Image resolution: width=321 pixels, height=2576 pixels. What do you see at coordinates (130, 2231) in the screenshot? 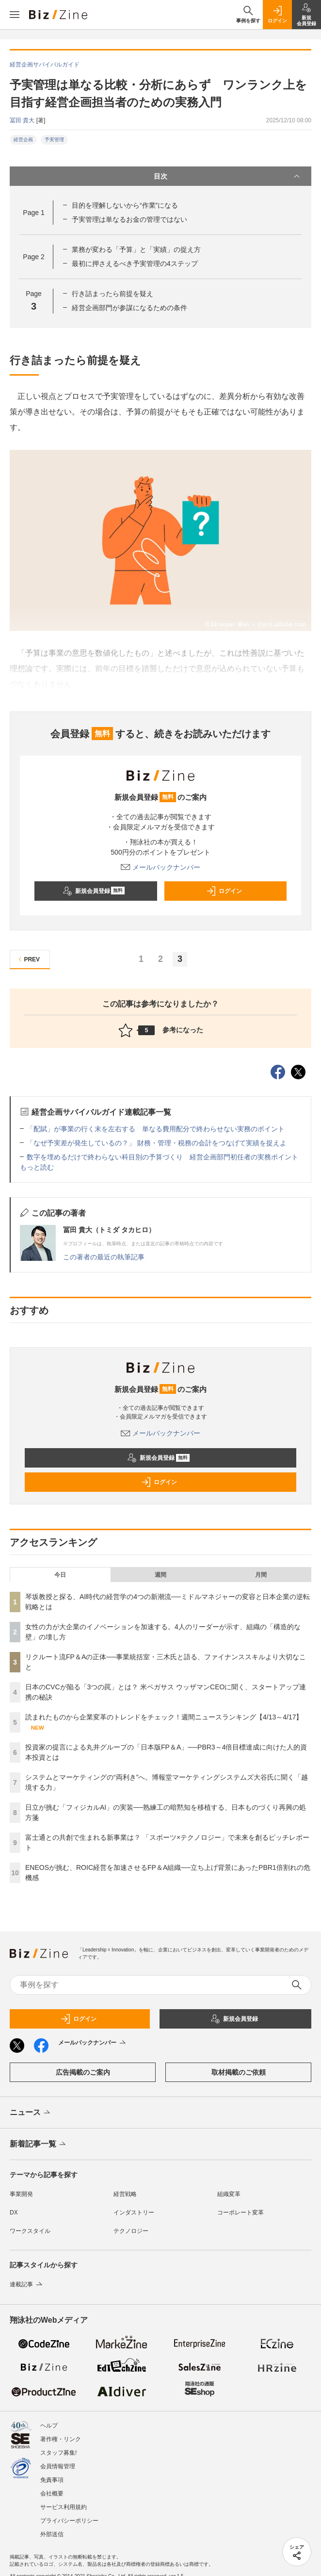
I see `テクノロジー` at bounding box center [130, 2231].